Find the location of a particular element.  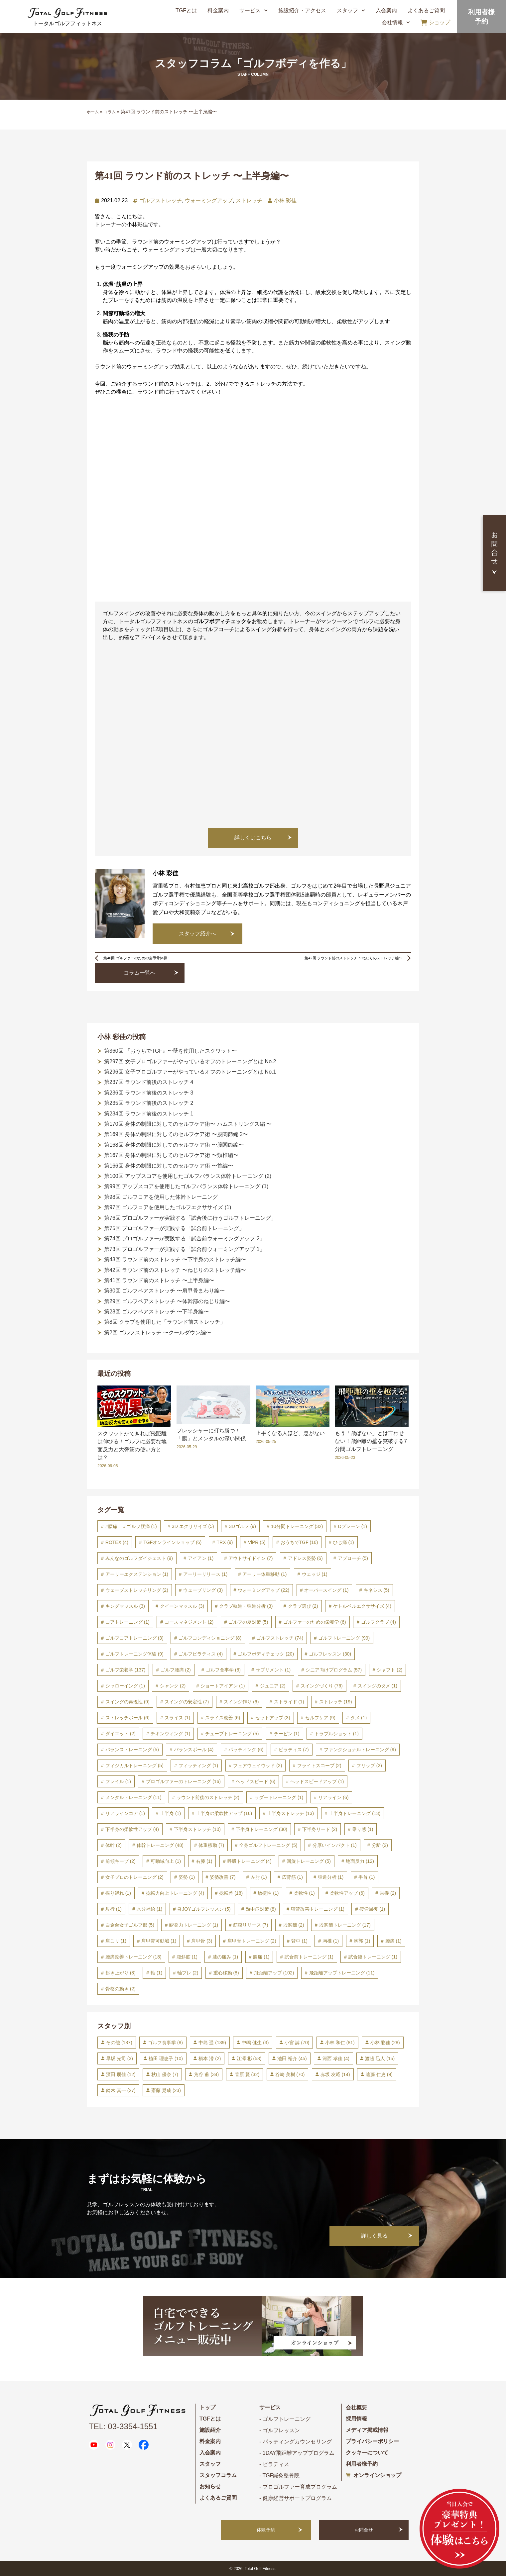

捻転差 [捻転差 (18個の項目)] is located at coordinates (231, 1893).